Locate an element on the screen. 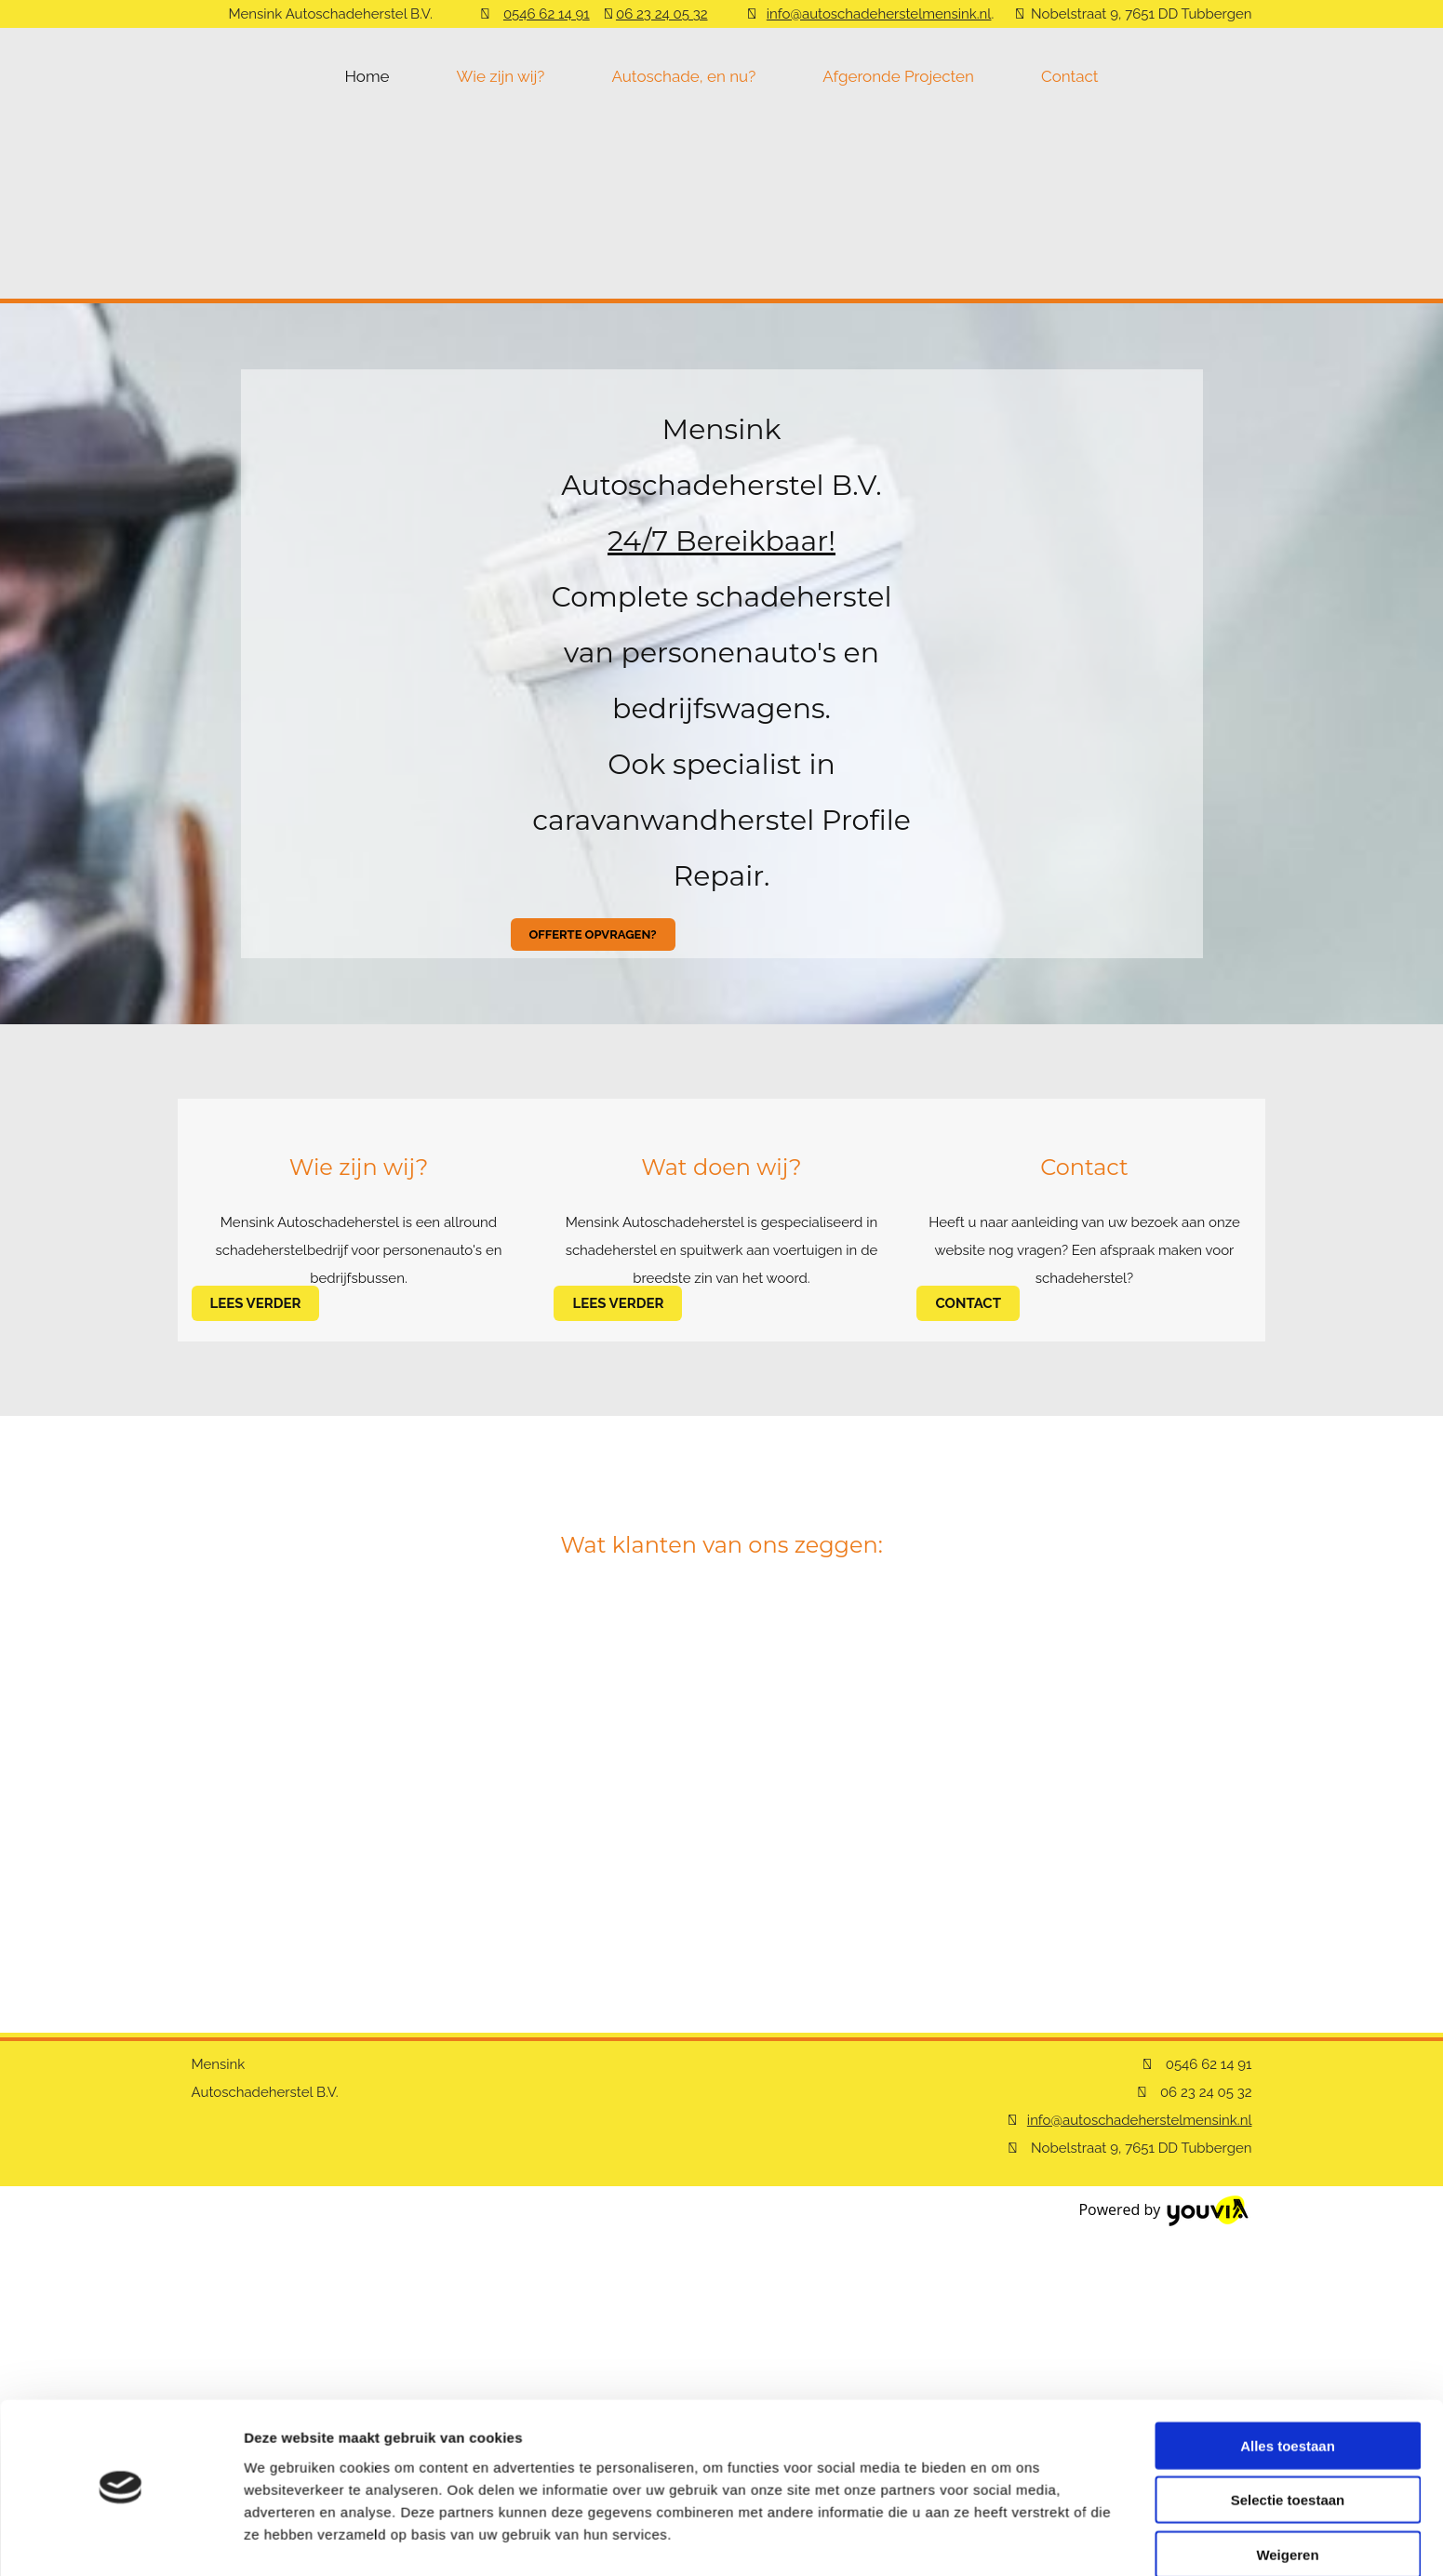  Autoschade, en nu? is located at coordinates (683, 76).